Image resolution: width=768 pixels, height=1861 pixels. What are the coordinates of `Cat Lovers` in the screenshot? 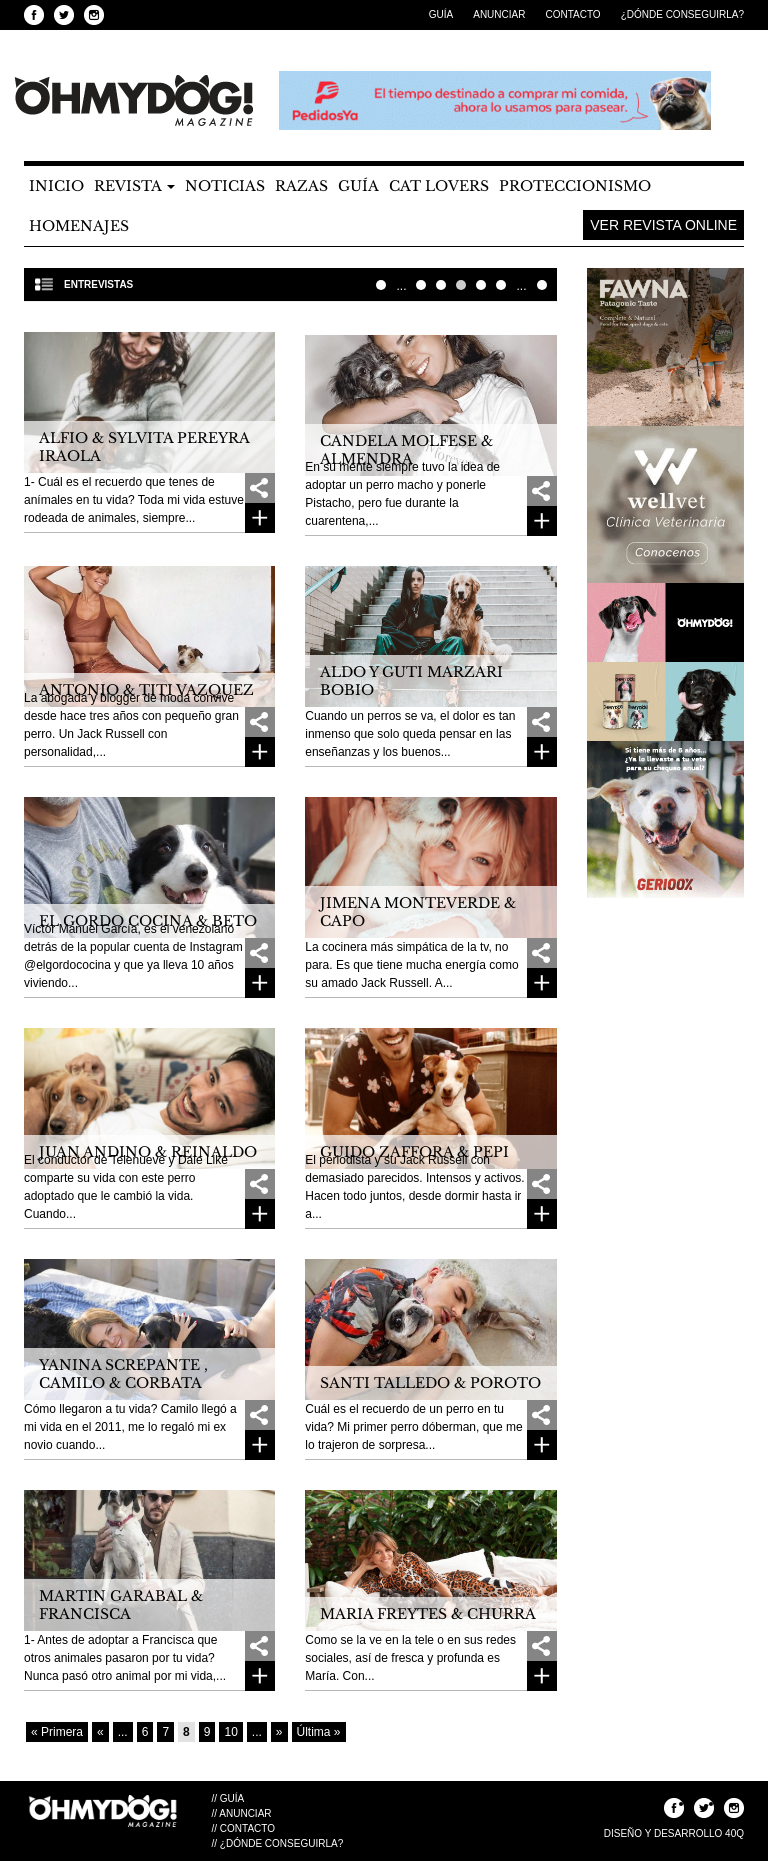 It's located at (439, 186).